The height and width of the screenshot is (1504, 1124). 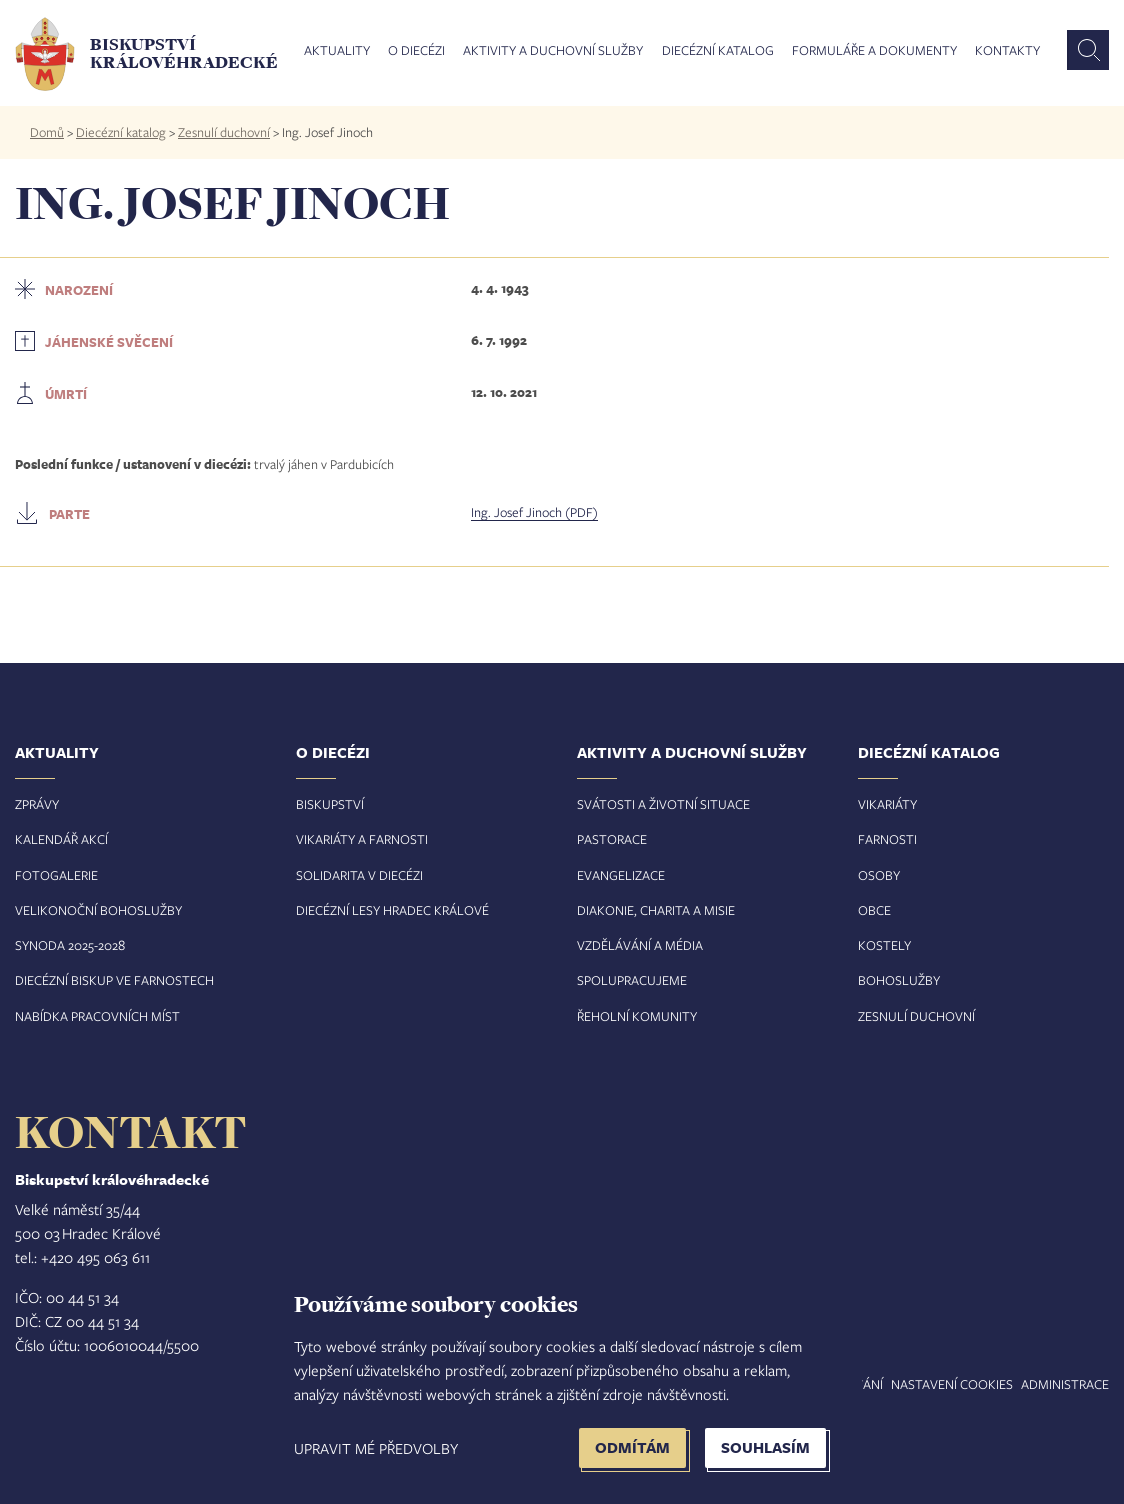 What do you see at coordinates (887, 839) in the screenshot?
I see `Farnosti` at bounding box center [887, 839].